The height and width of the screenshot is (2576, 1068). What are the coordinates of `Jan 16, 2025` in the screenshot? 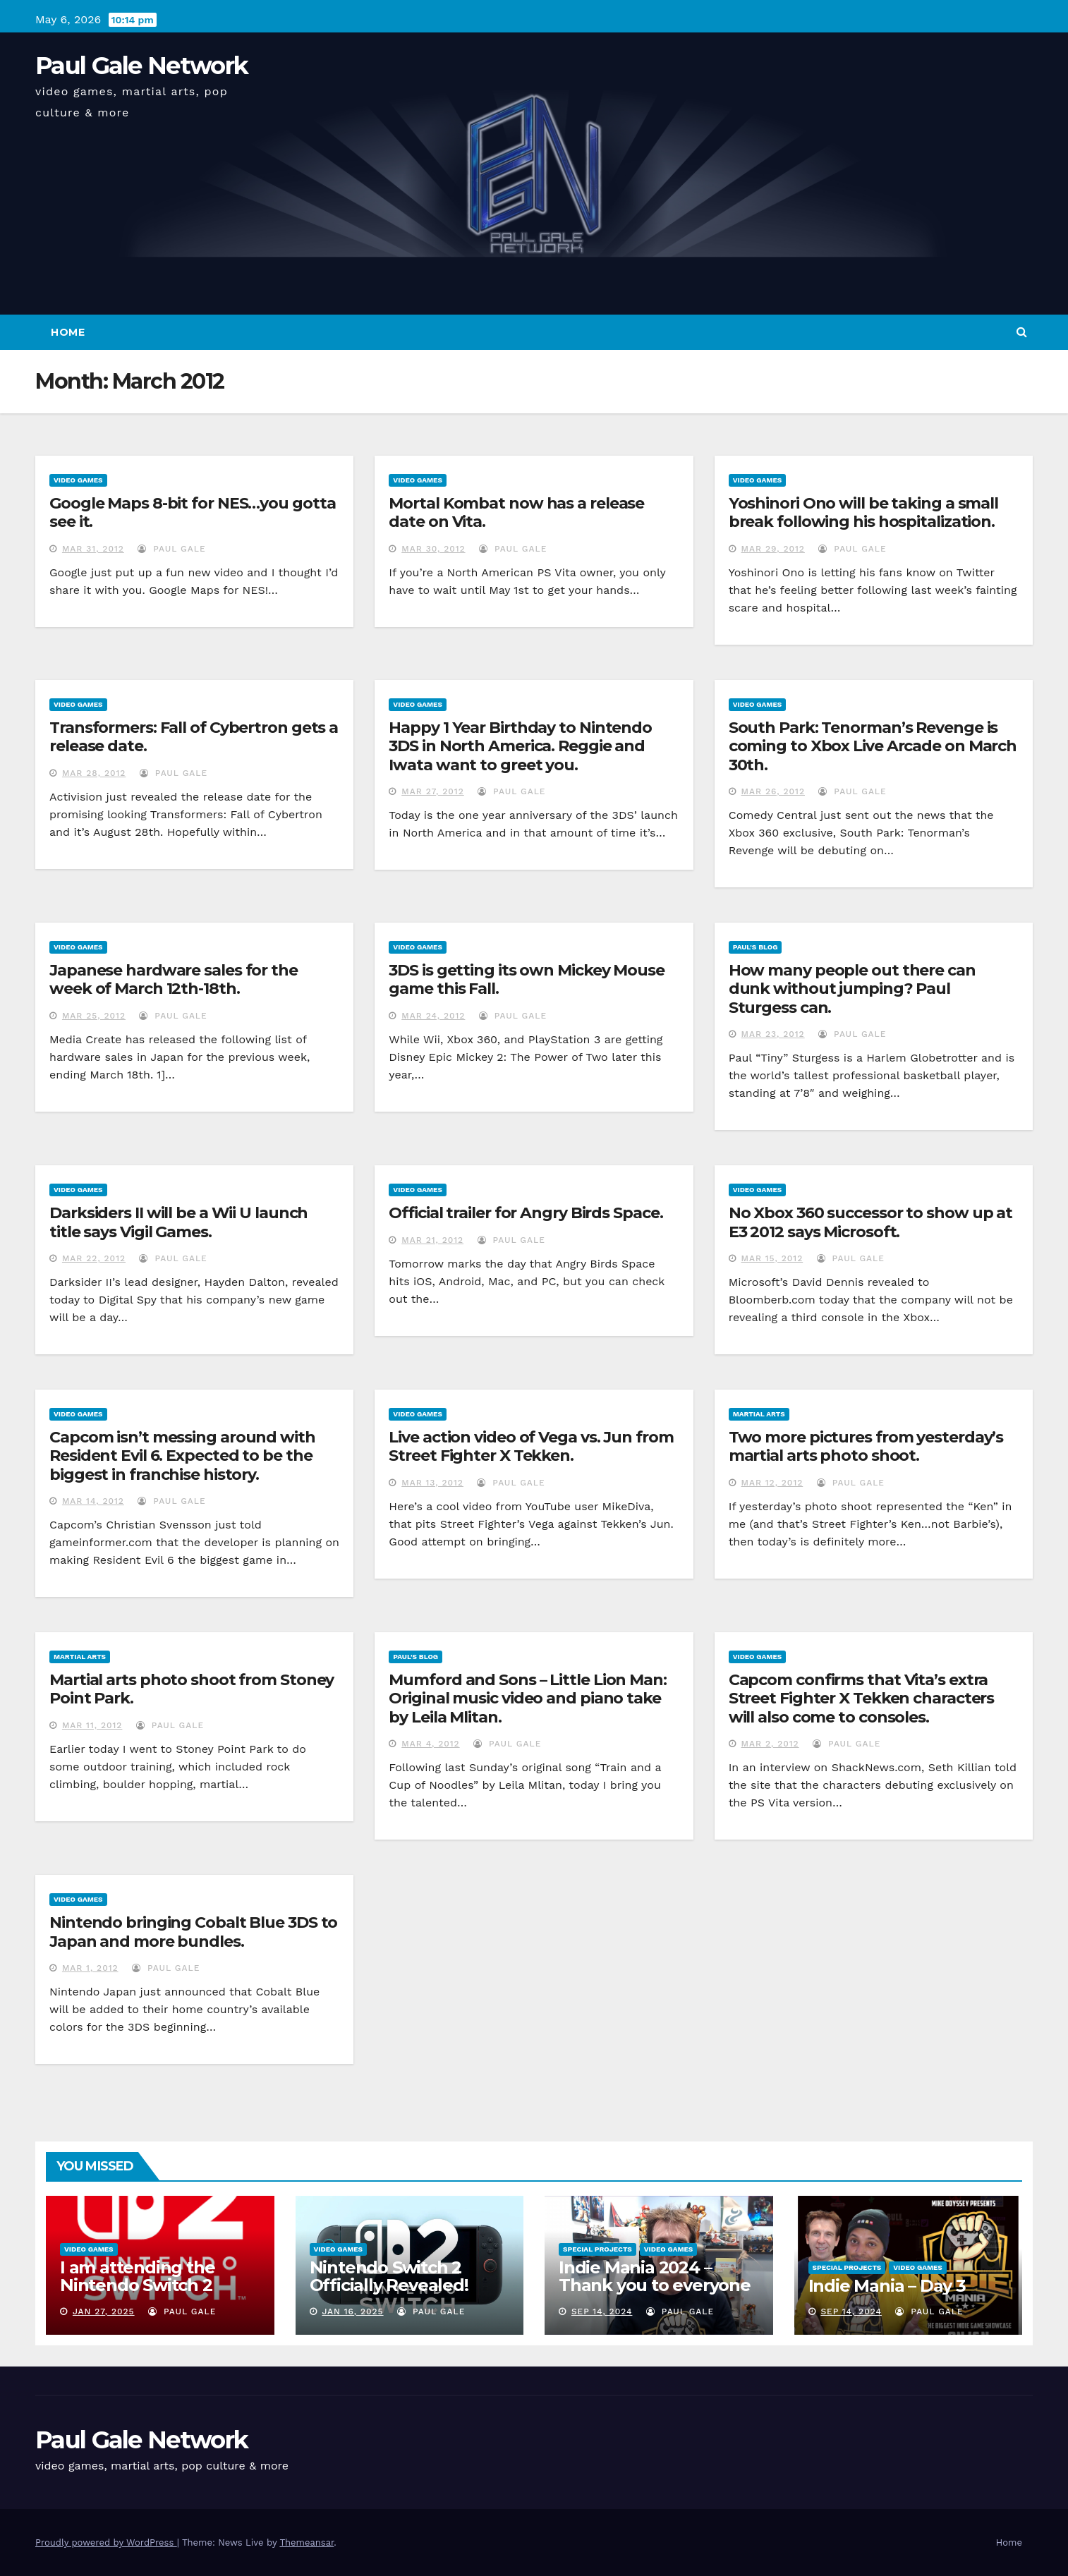 It's located at (352, 2311).